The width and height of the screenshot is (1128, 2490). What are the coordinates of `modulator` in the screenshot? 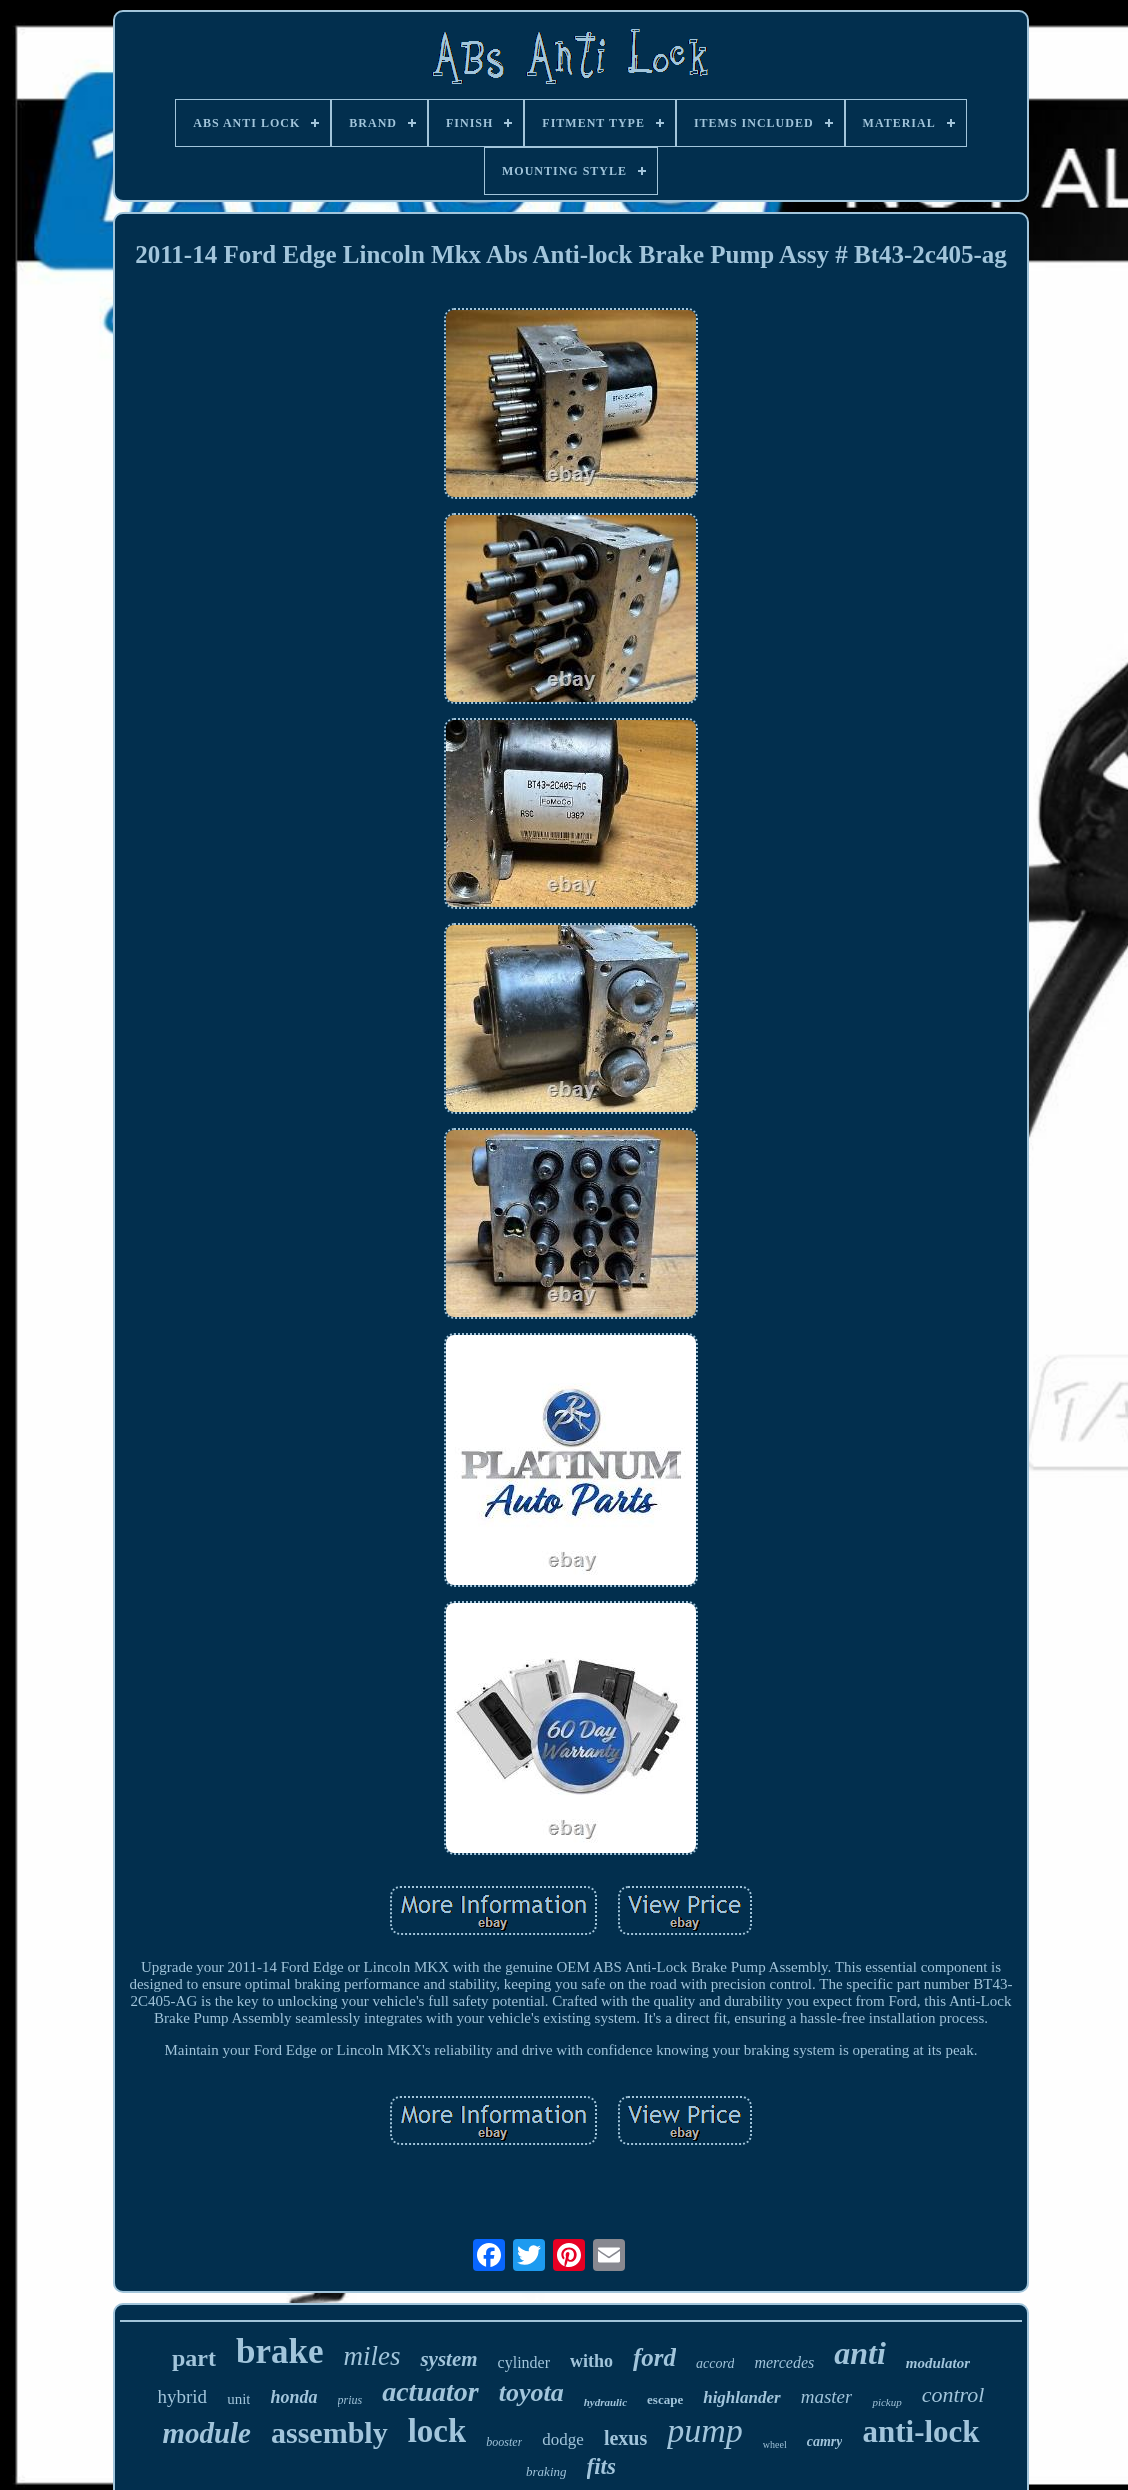 It's located at (938, 2363).